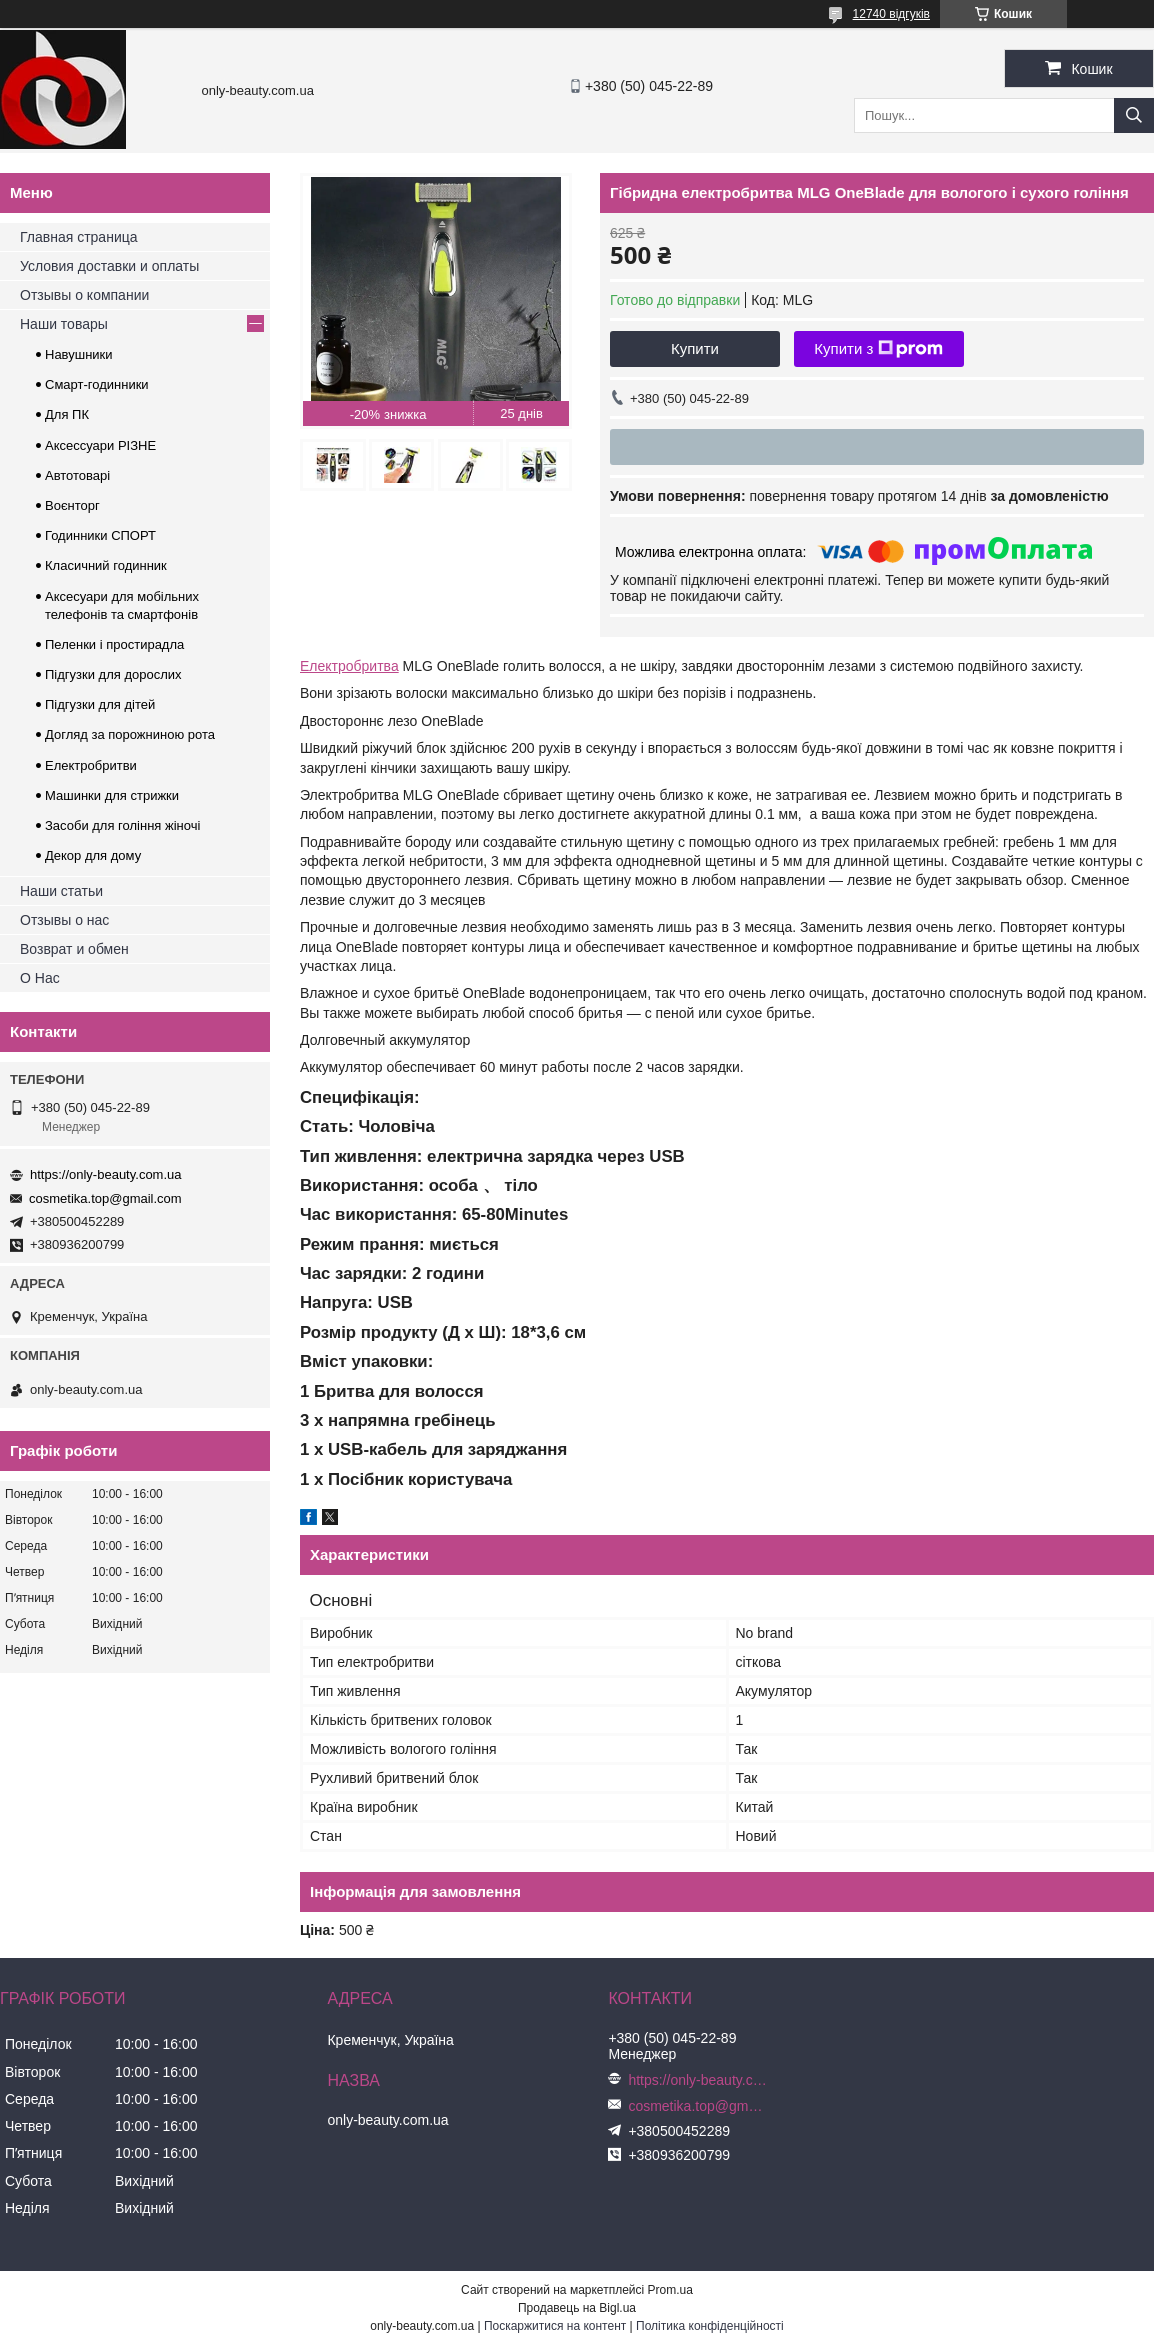 This screenshot has height=2345, width=1154. Describe the element at coordinates (349, 666) in the screenshot. I see `Електробритва` at that location.